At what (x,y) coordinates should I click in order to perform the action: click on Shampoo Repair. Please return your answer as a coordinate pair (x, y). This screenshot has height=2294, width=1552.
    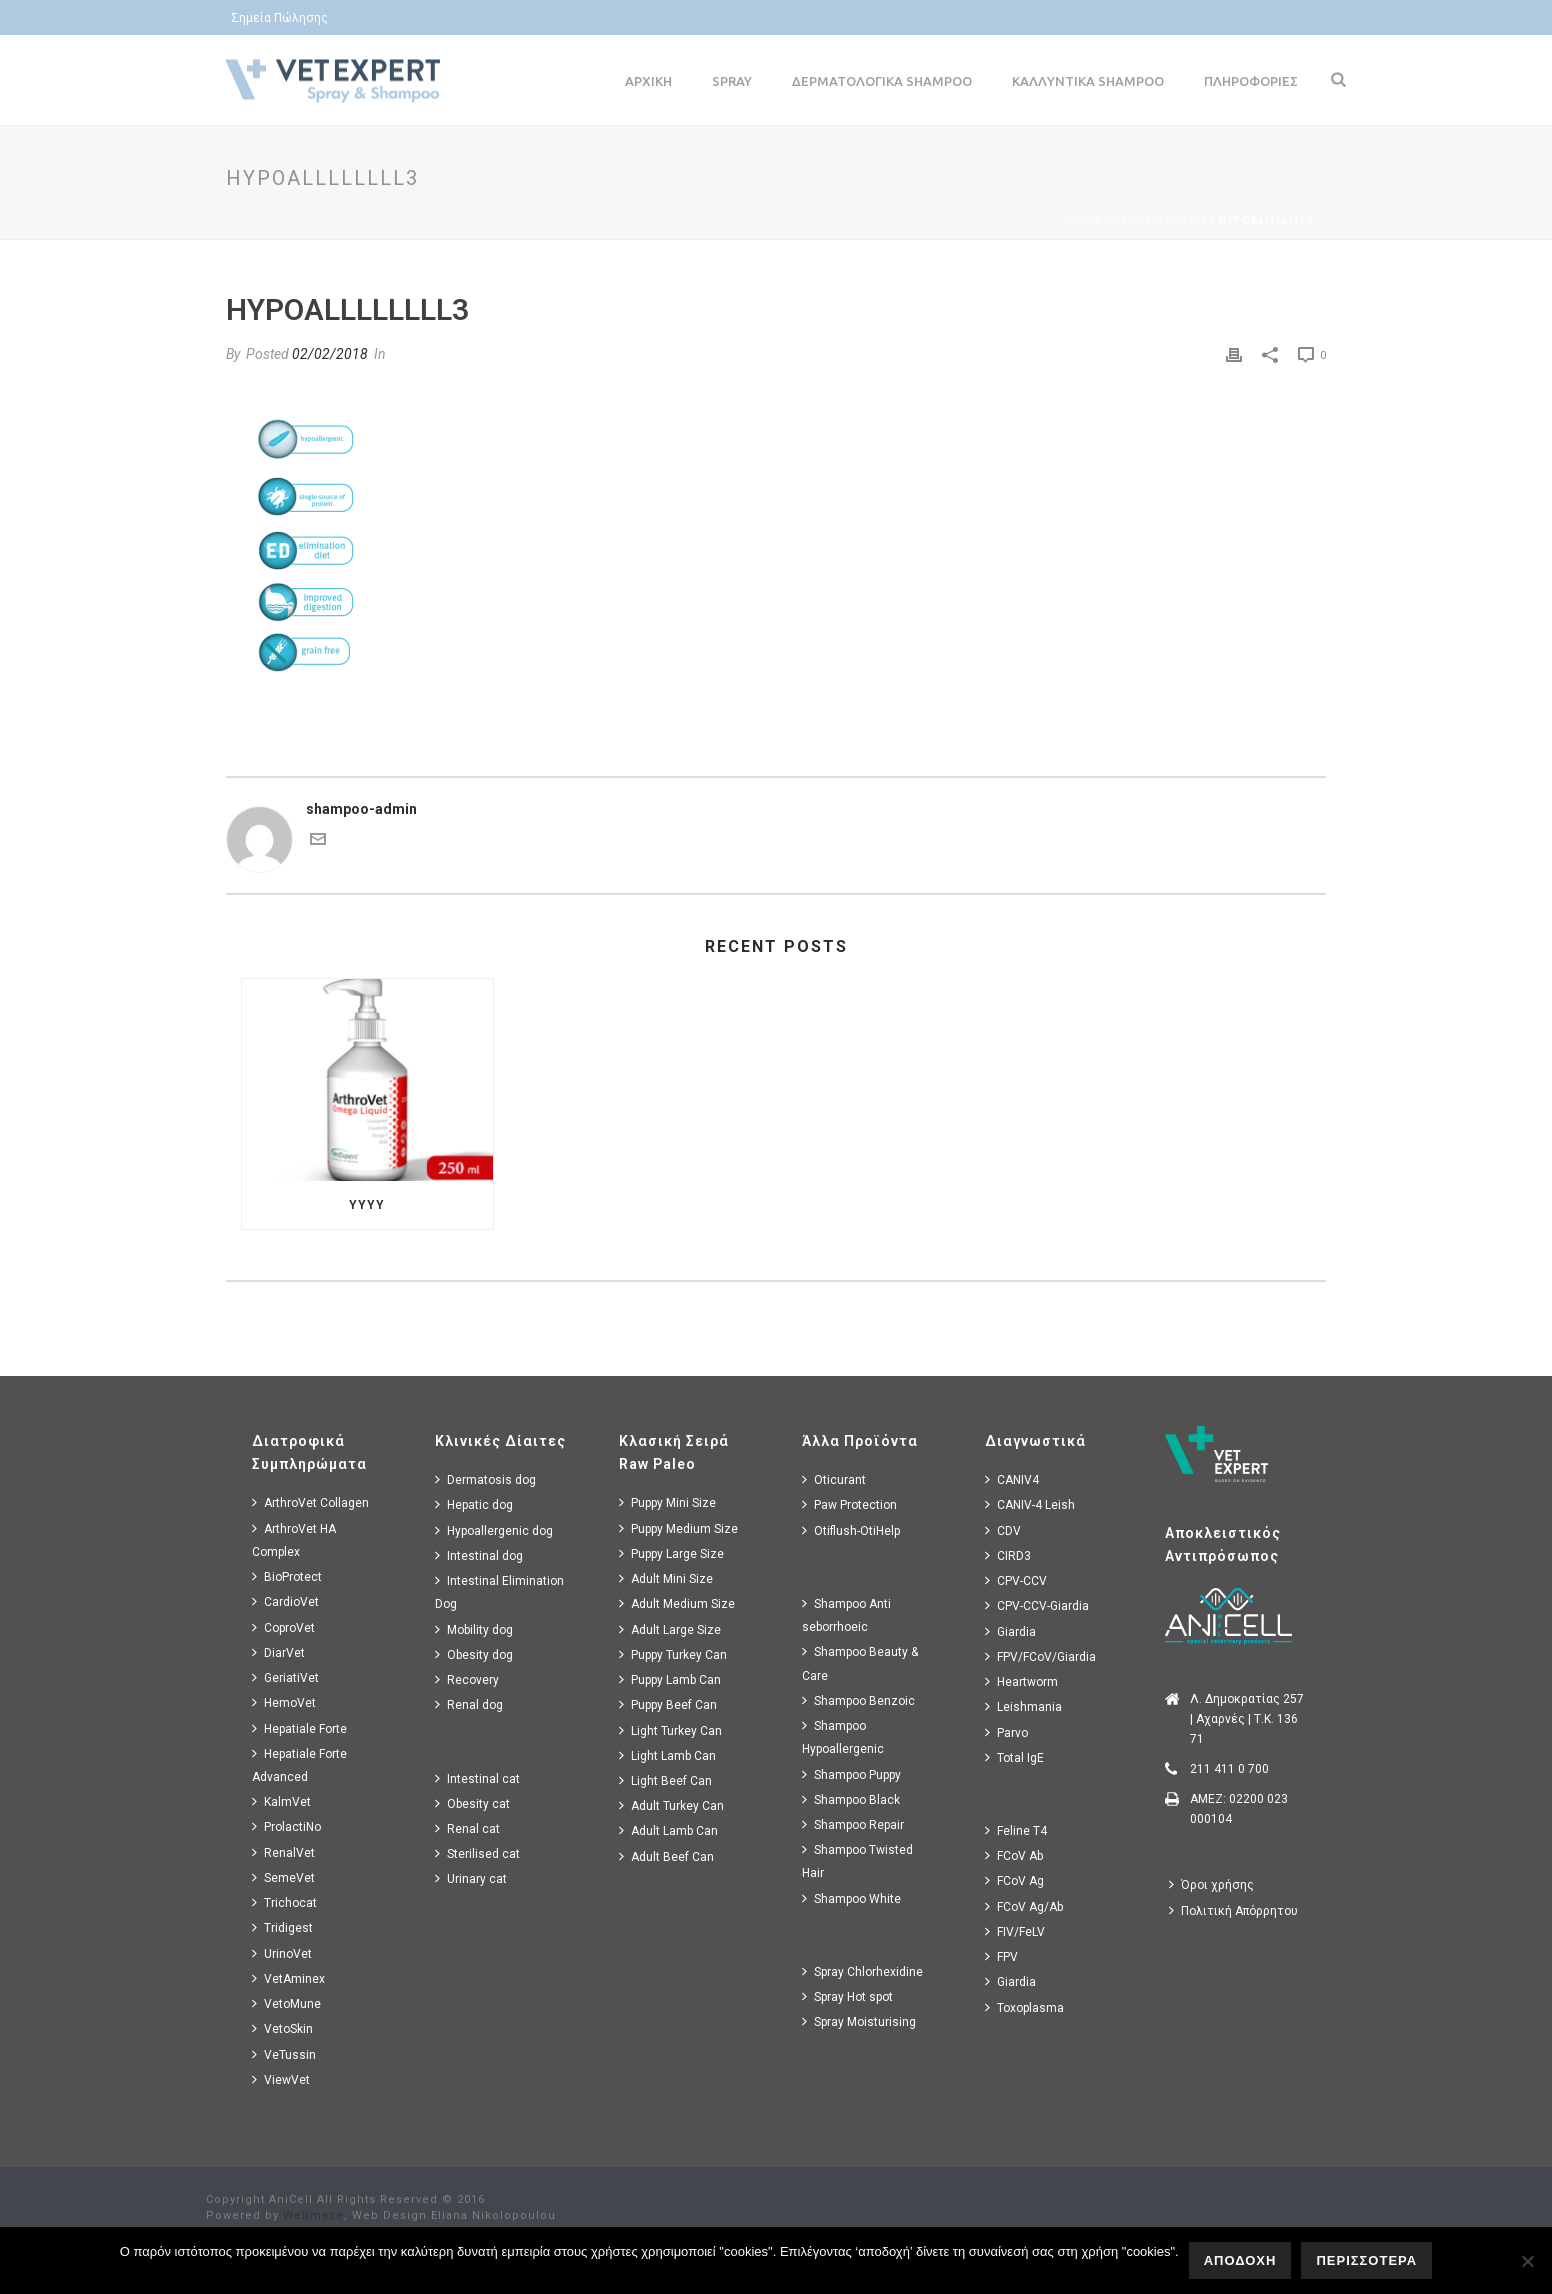
    Looking at the image, I should click on (853, 1824).